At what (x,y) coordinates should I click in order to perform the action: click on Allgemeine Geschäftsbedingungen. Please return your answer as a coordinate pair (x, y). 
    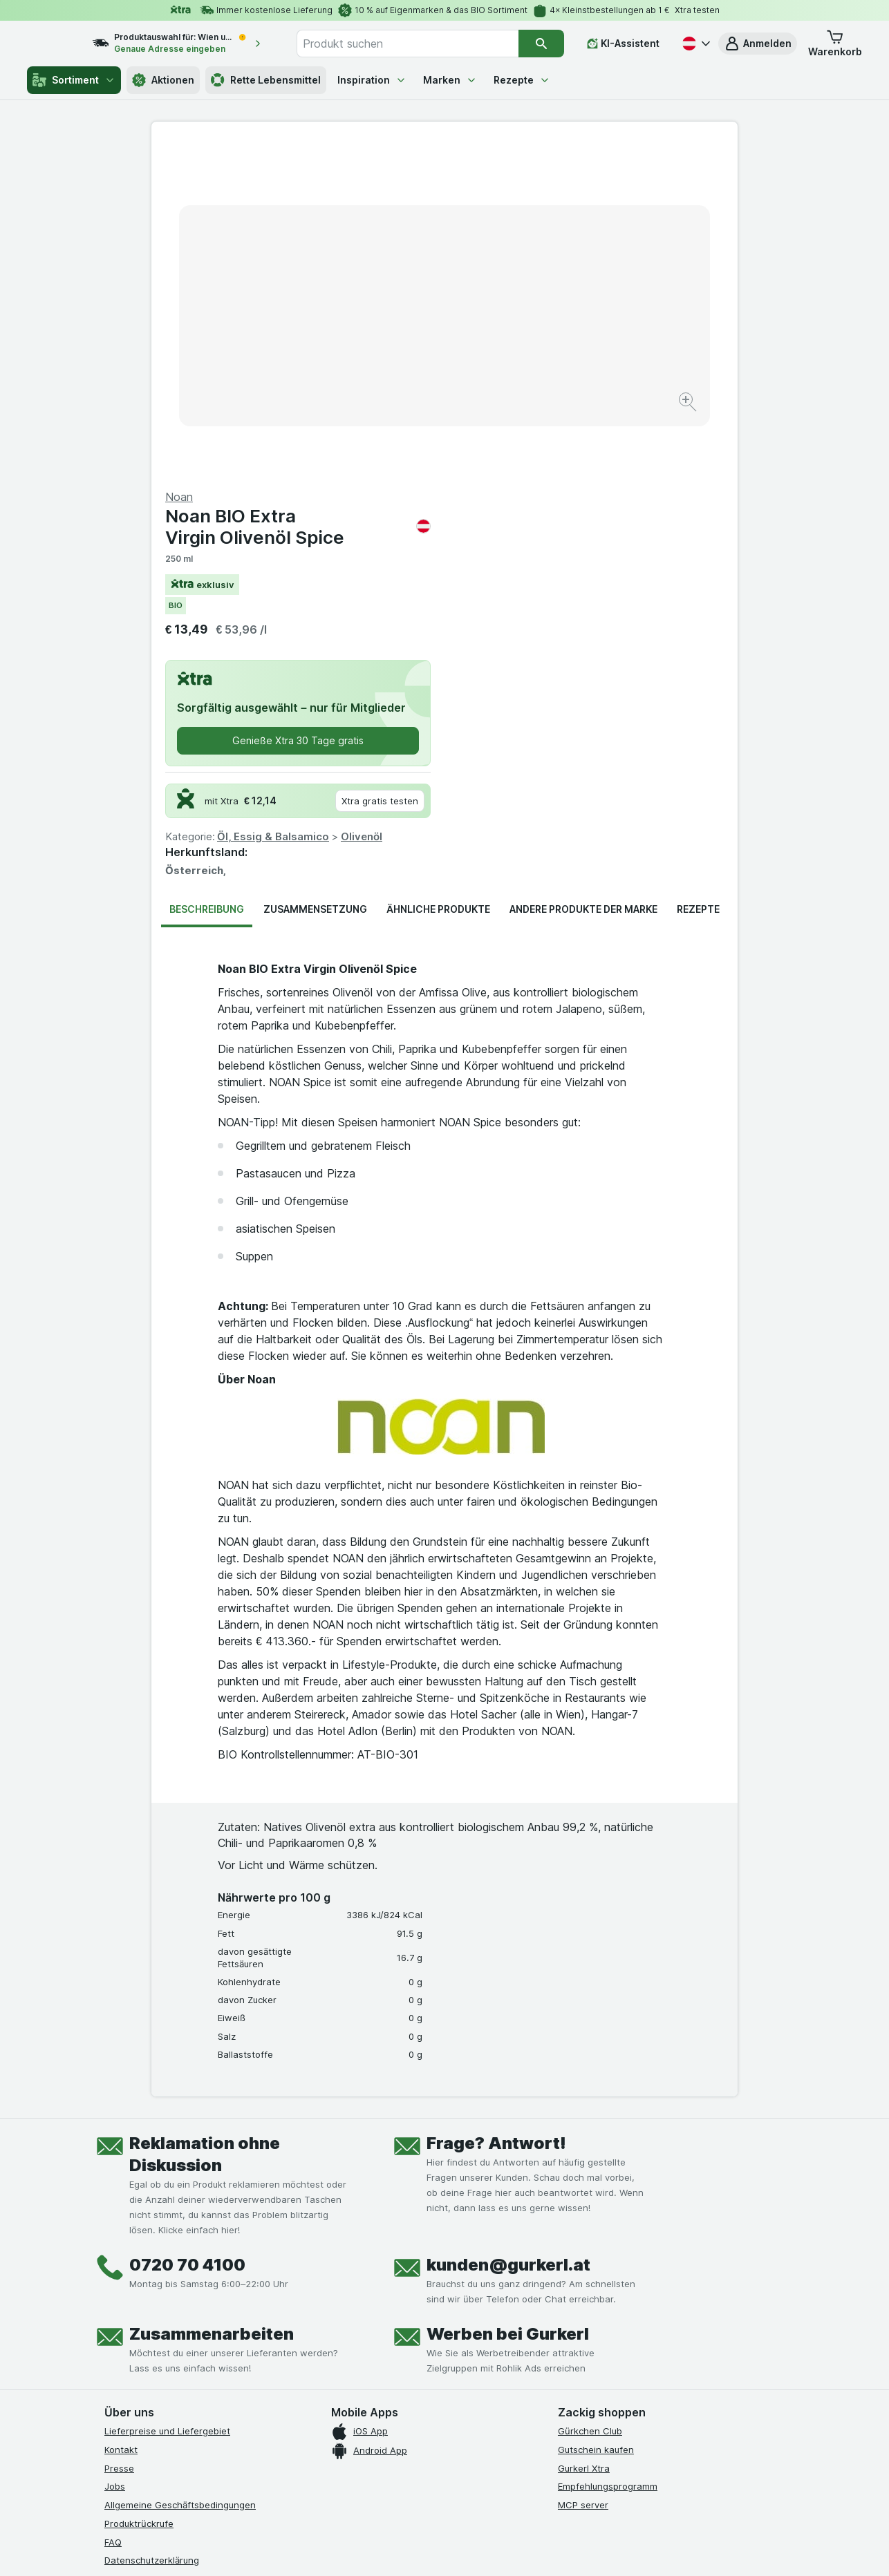
    Looking at the image, I should click on (180, 2172).